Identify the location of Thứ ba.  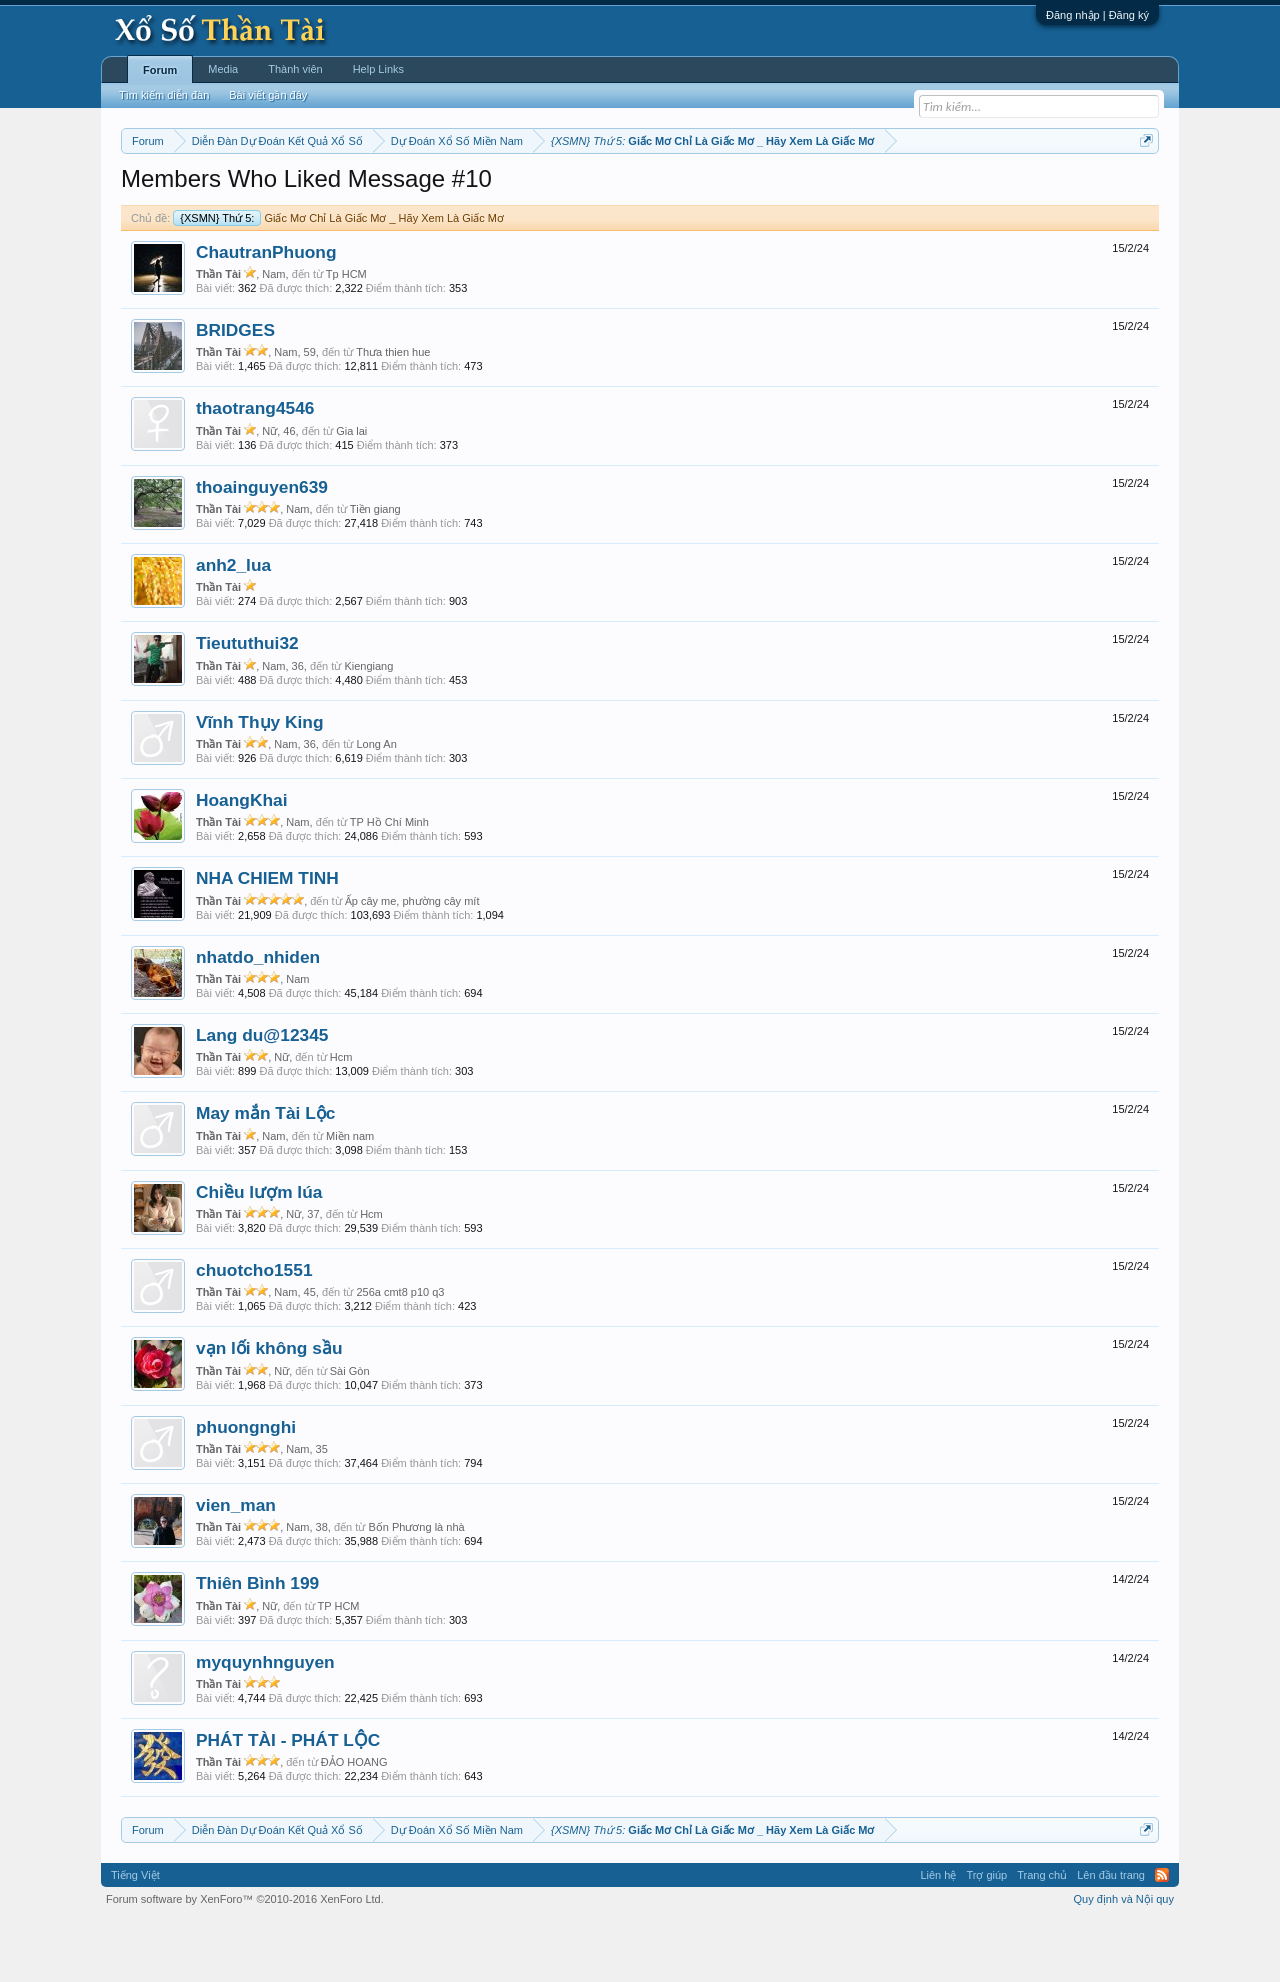
(440, 191).